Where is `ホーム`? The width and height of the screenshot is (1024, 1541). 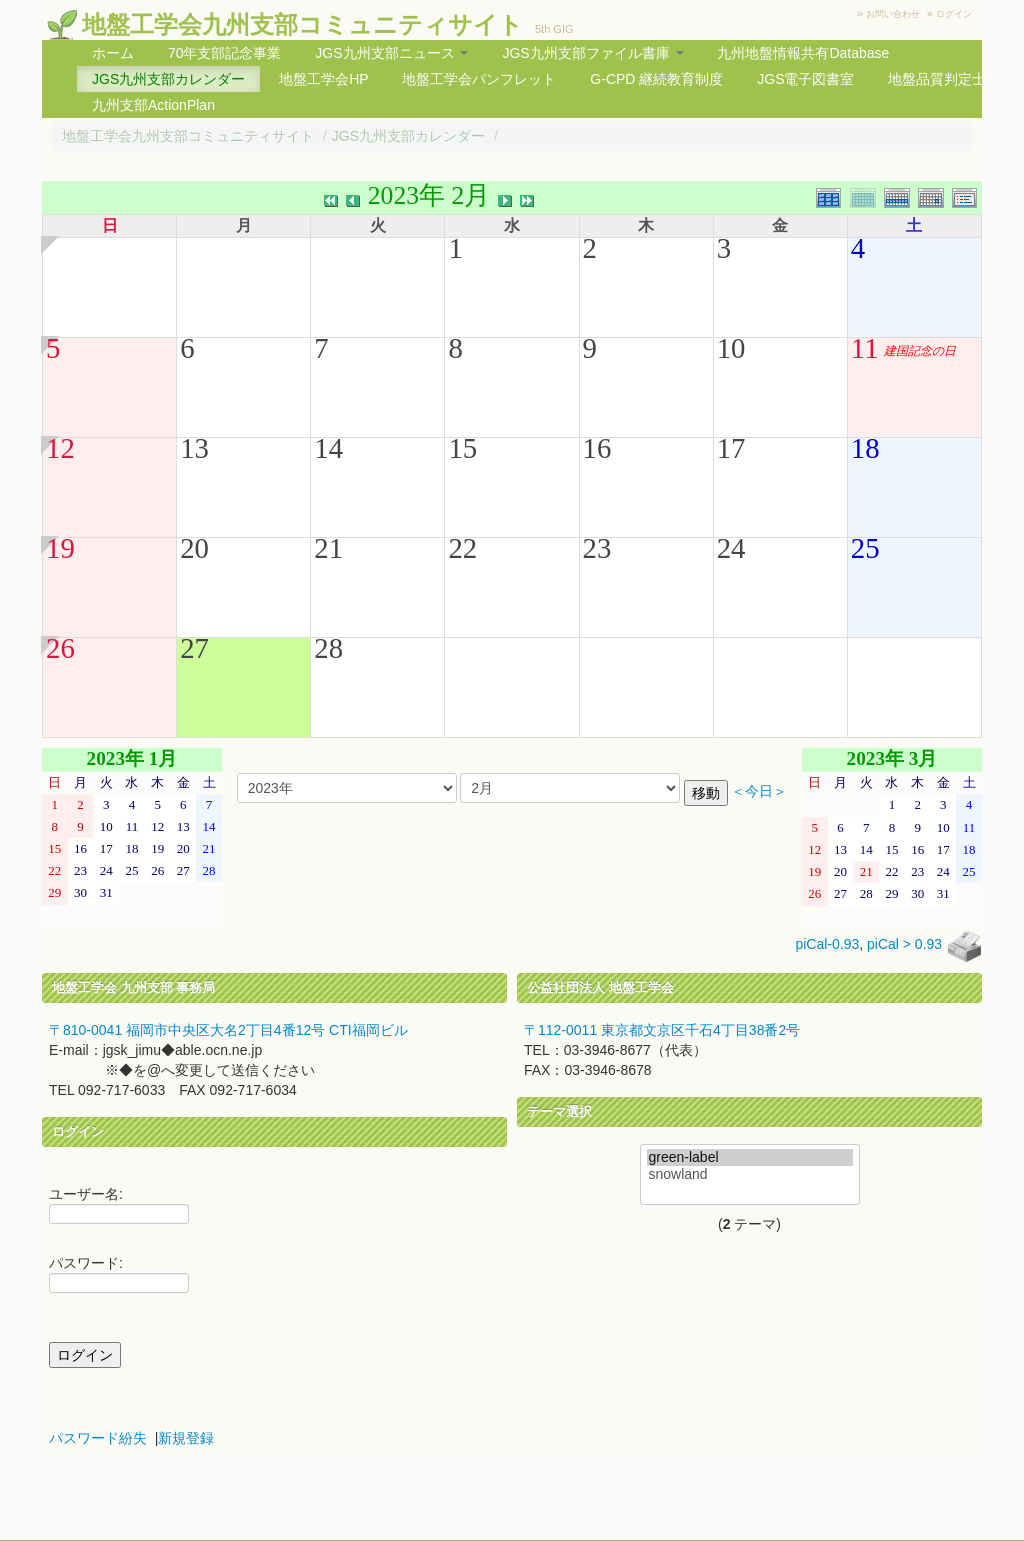
ホーム is located at coordinates (113, 53).